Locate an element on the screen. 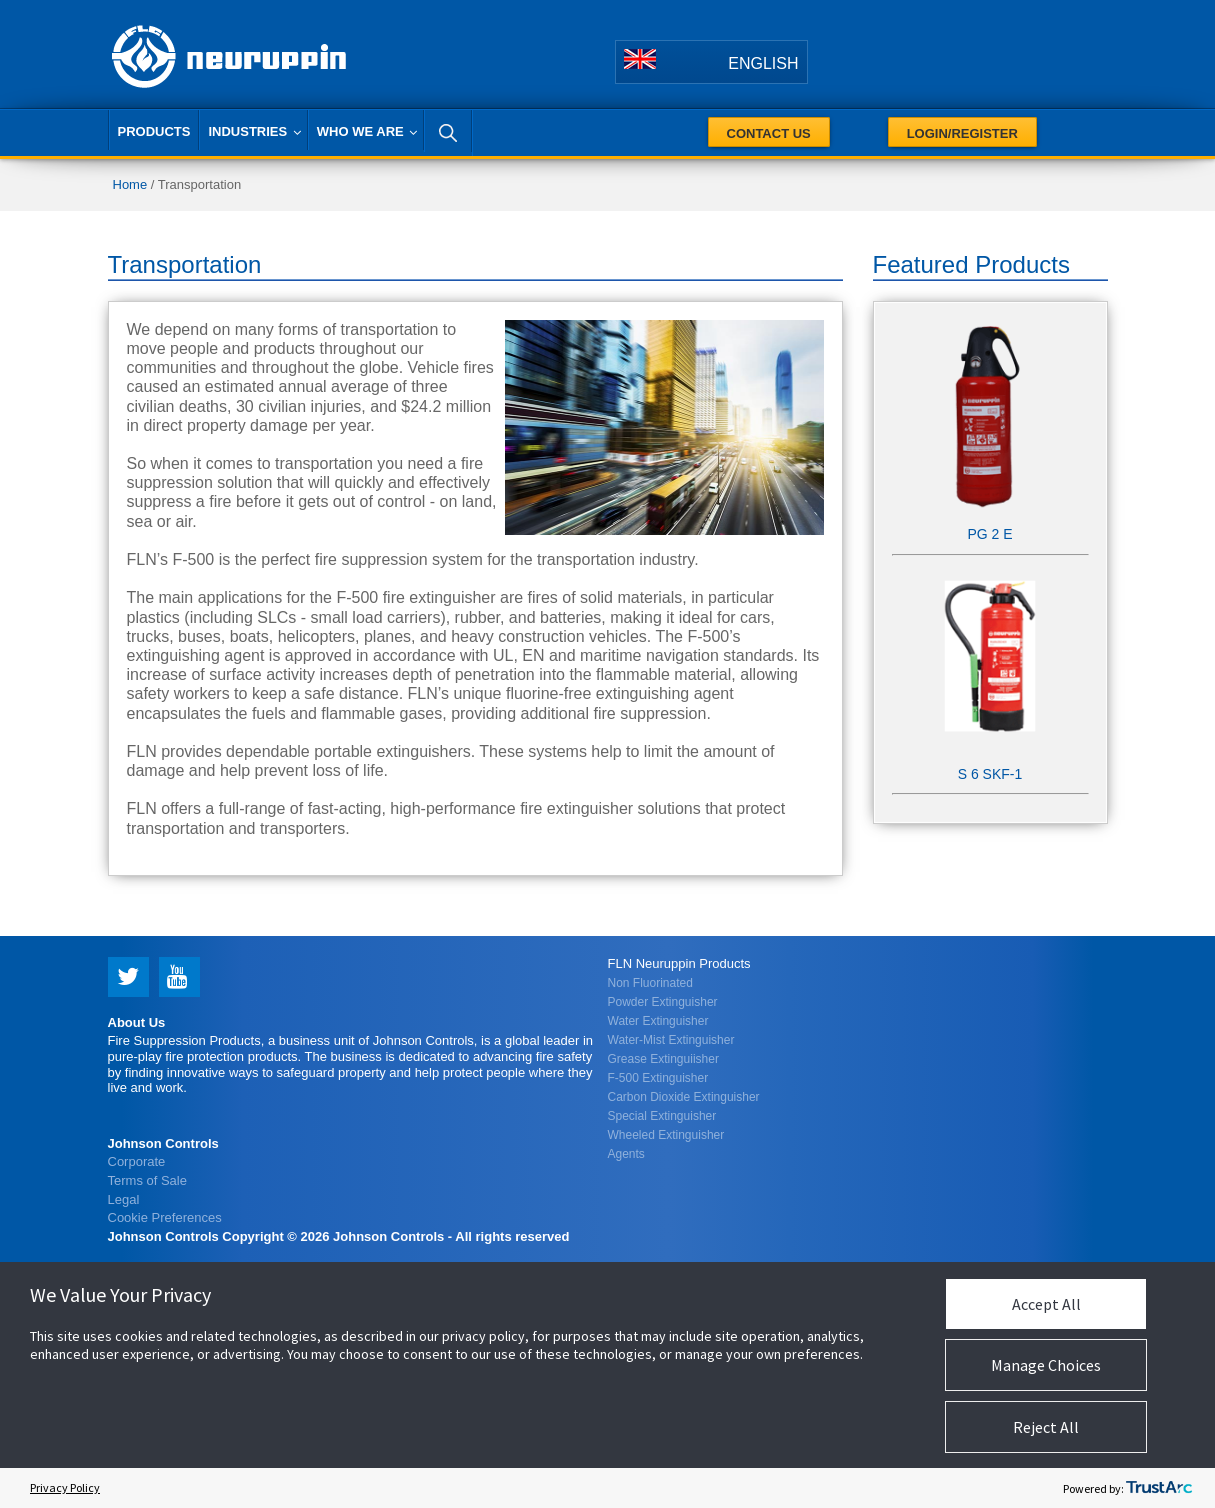 The width and height of the screenshot is (1215, 1508). Contact Us is located at coordinates (769, 133).